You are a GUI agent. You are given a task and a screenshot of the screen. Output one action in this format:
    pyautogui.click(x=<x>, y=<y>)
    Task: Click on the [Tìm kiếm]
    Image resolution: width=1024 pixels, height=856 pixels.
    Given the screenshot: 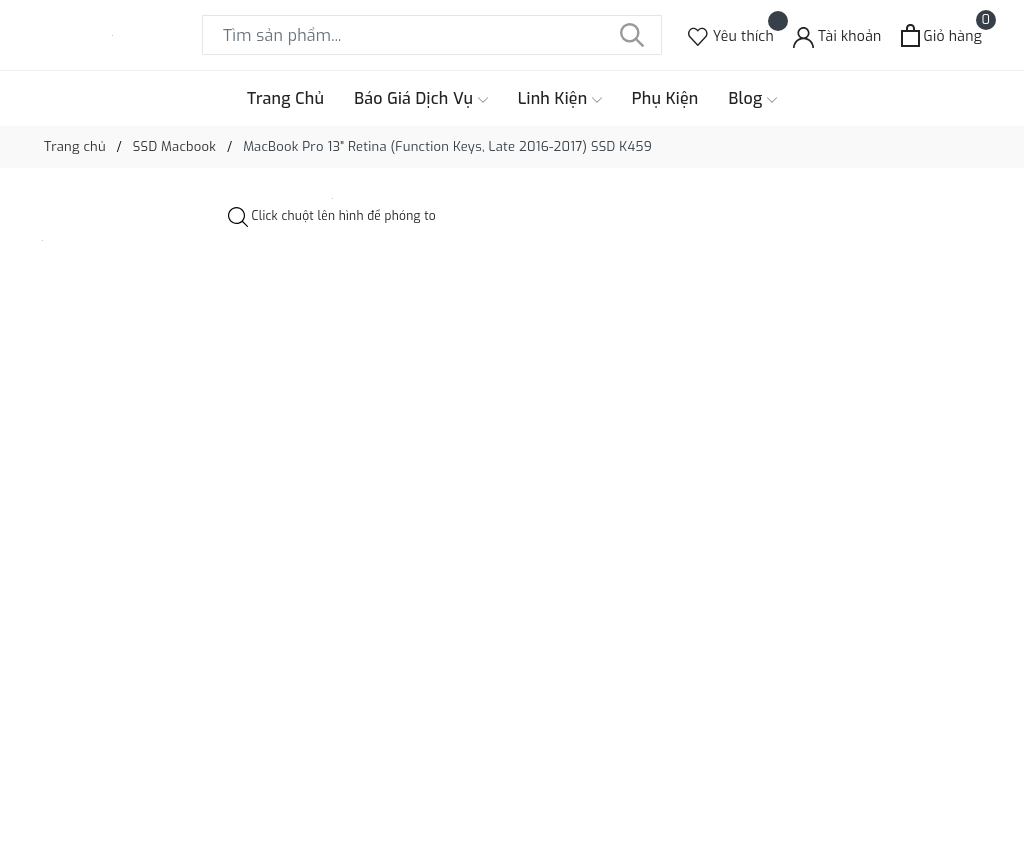 What is the action you would take?
    pyautogui.click(x=632, y=35)
    